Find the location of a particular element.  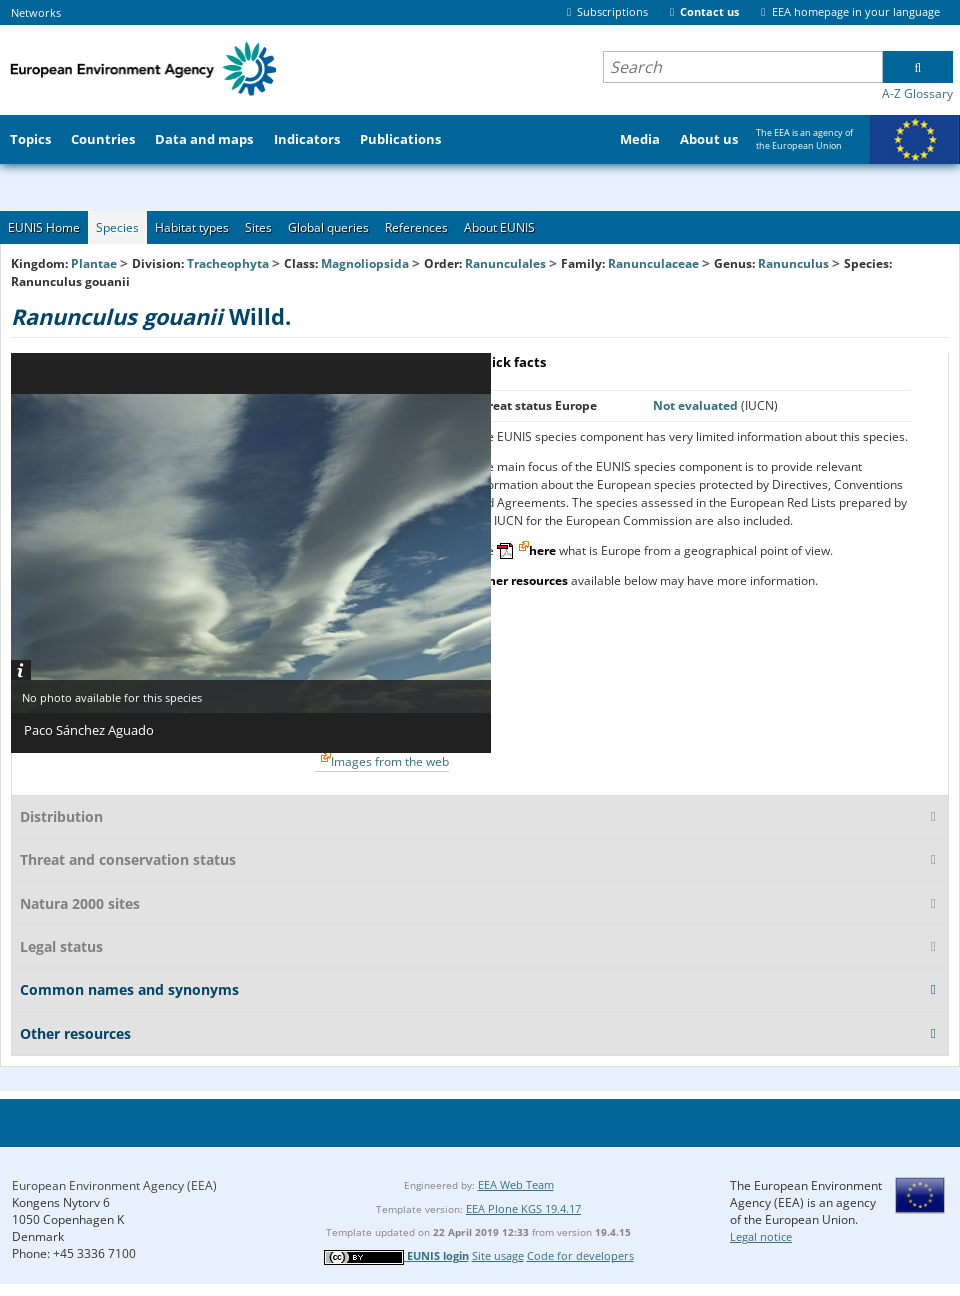

Networks is located at coordinates (36, 12).